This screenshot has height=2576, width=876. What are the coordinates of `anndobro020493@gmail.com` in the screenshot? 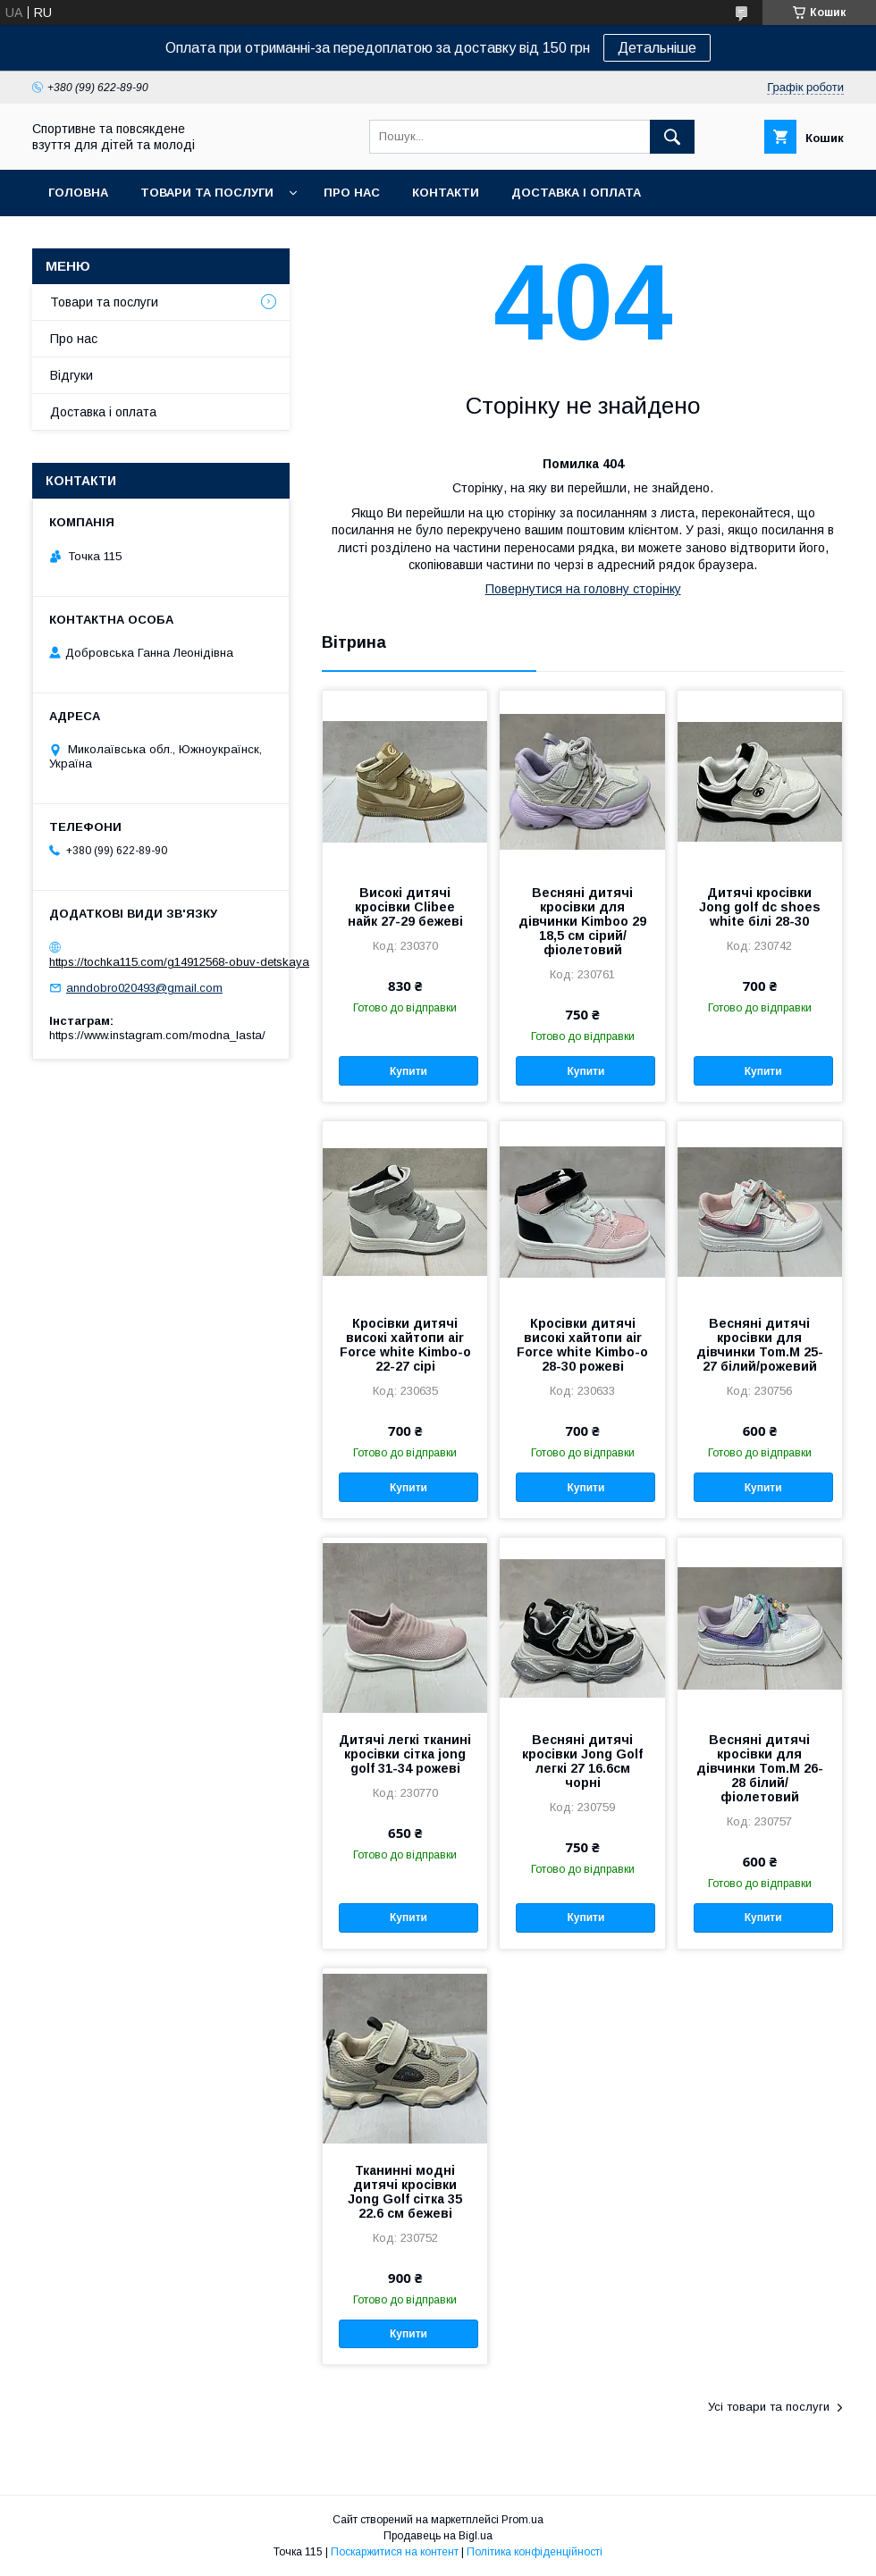 It's located at (144, 987).